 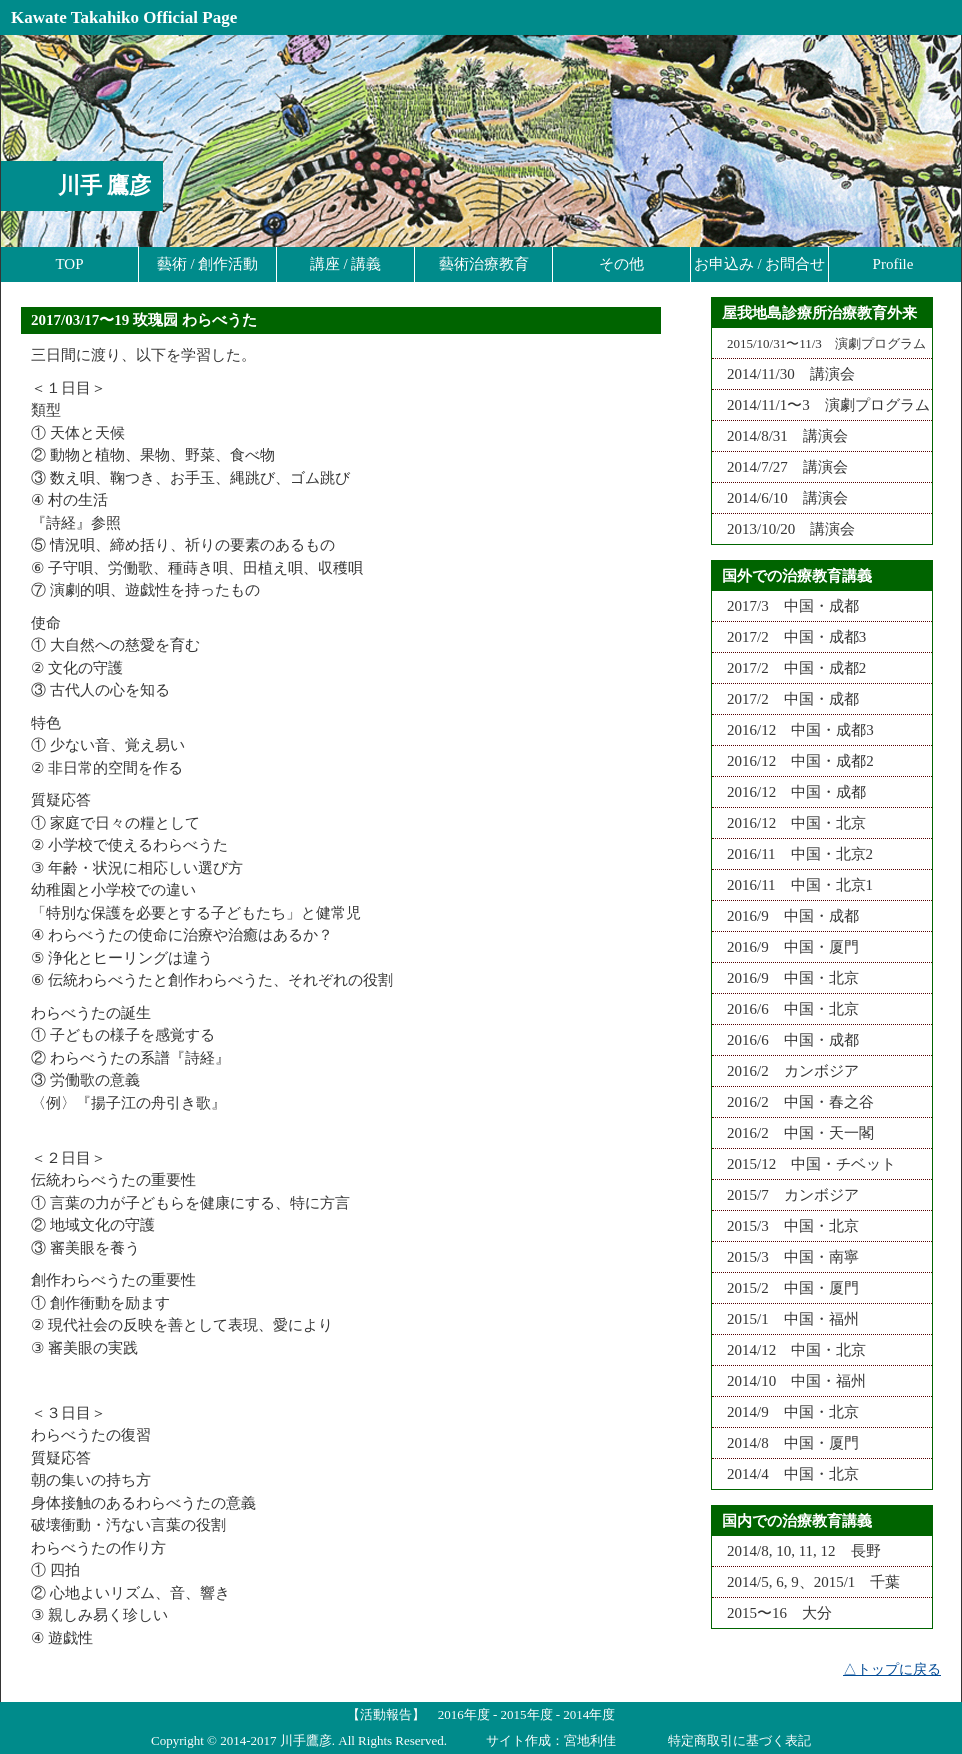 I want to click on 藝術治療教育, so click(x=484, y=264).